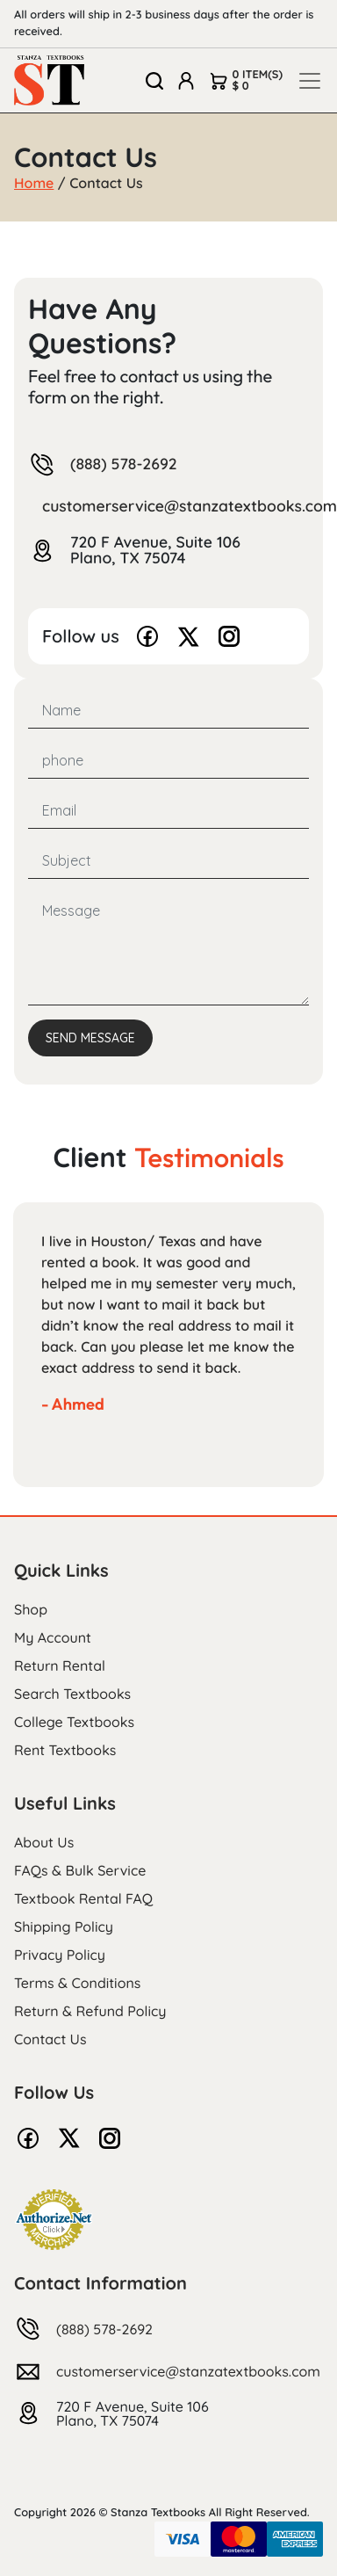 The image size is (337, 2576). What do you see at coordinates (63, 1926) in the screenshot?
I see `Shipping Policy` at bounding box center [63, 1926].